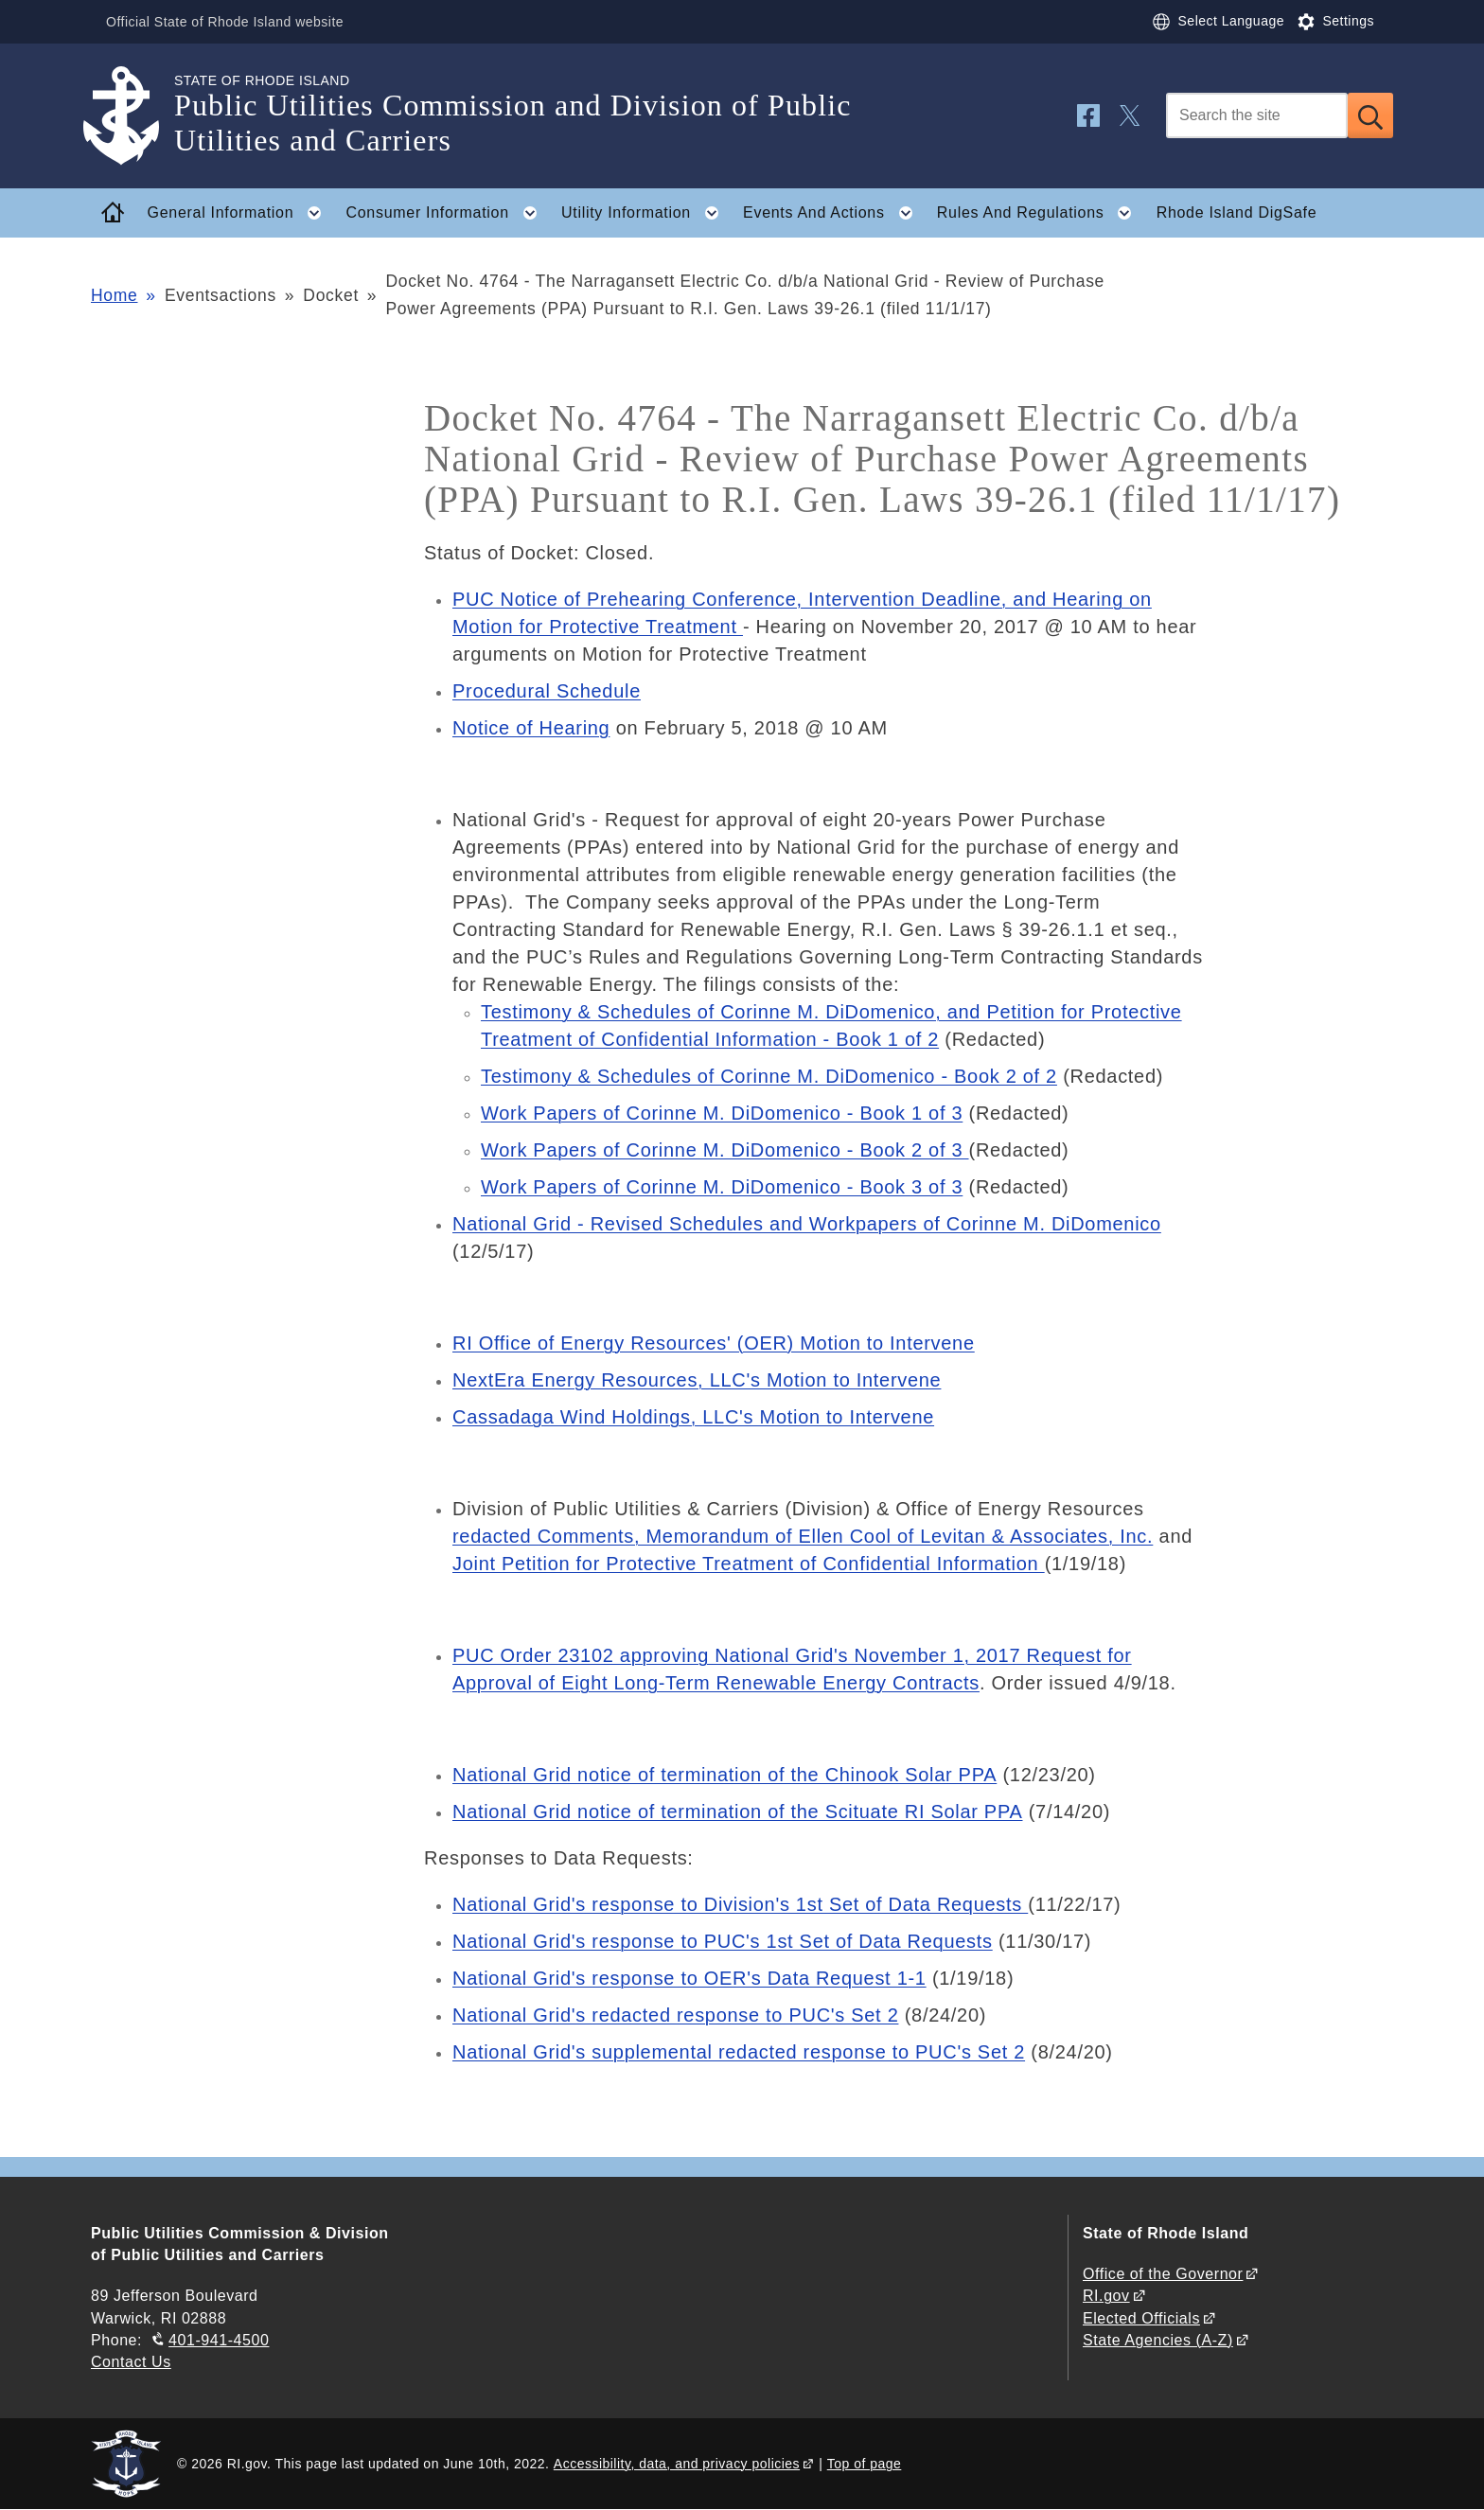 Image resolution: width=1484 pixels, height=2510 pixels. Describe the element at coordinates (693, 1416) in the screenshot. I see `Cassadaga Wind Holdings, LLC's Motion to Intervene` at that location.